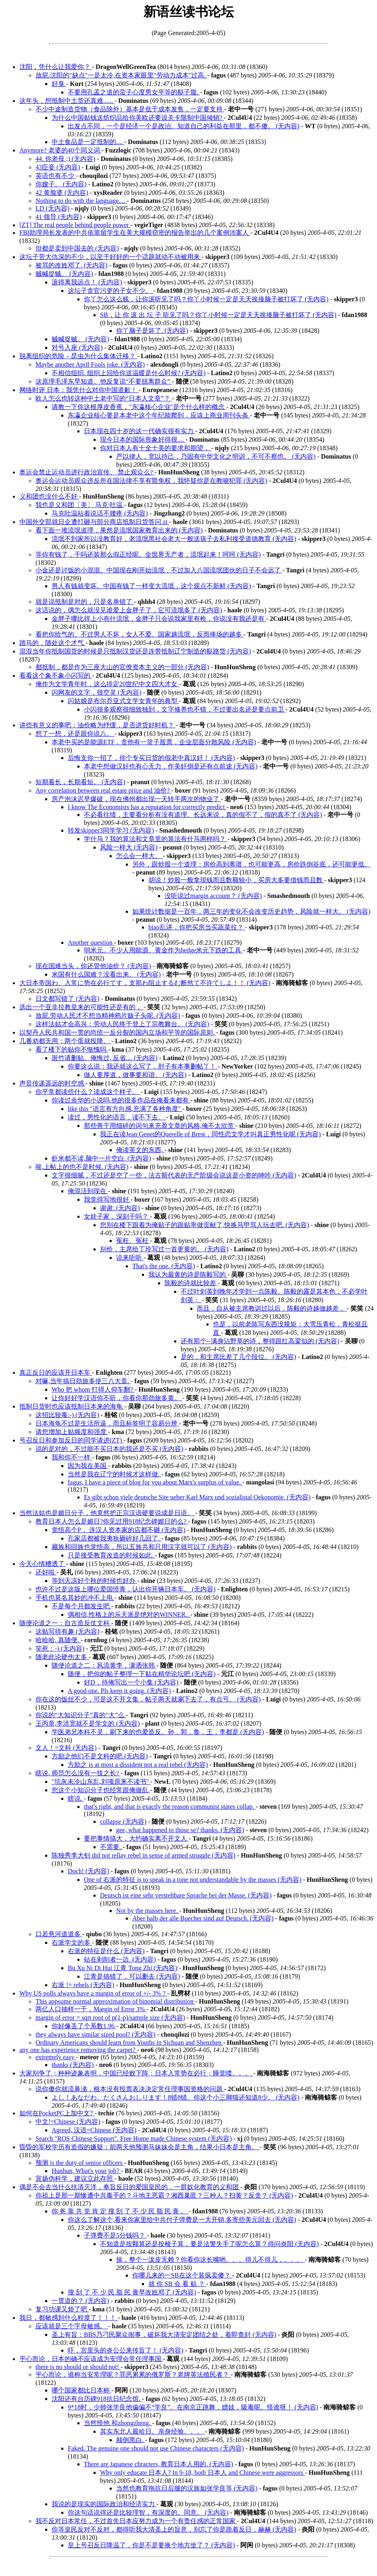 Image resolution: width=377 pixels, height=2576 pixels. I want to click on Who 把 whom 打得人仰车翻?, so click(93, 1389).